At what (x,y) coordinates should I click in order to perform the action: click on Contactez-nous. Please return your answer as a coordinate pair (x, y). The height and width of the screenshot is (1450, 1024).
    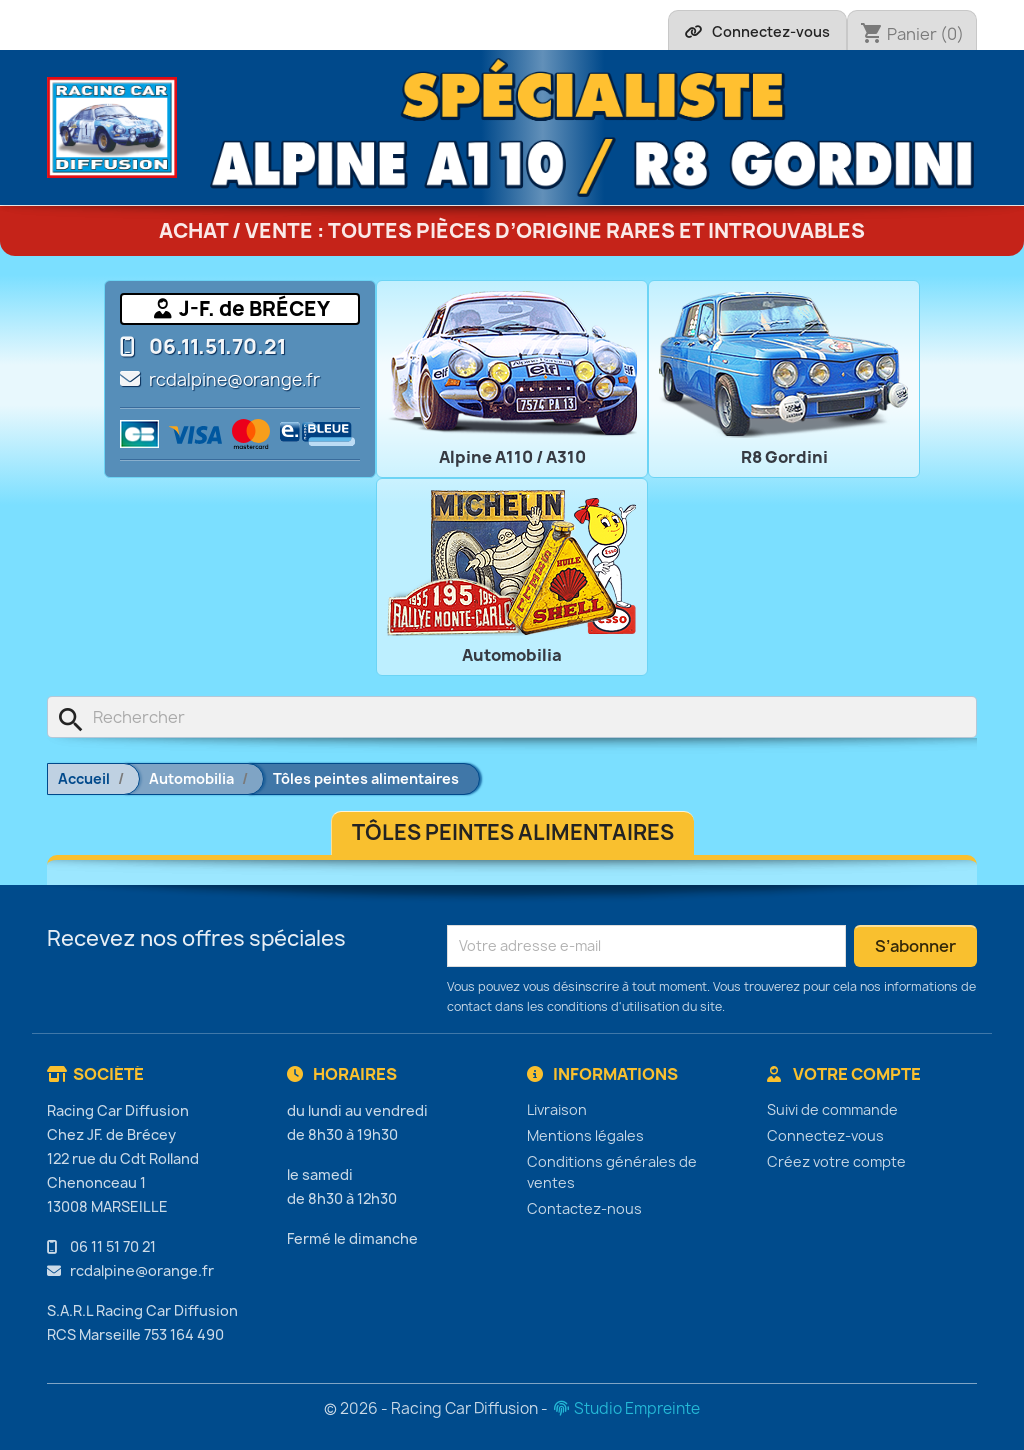
    Looking at the image, I should click on (584, 1208).